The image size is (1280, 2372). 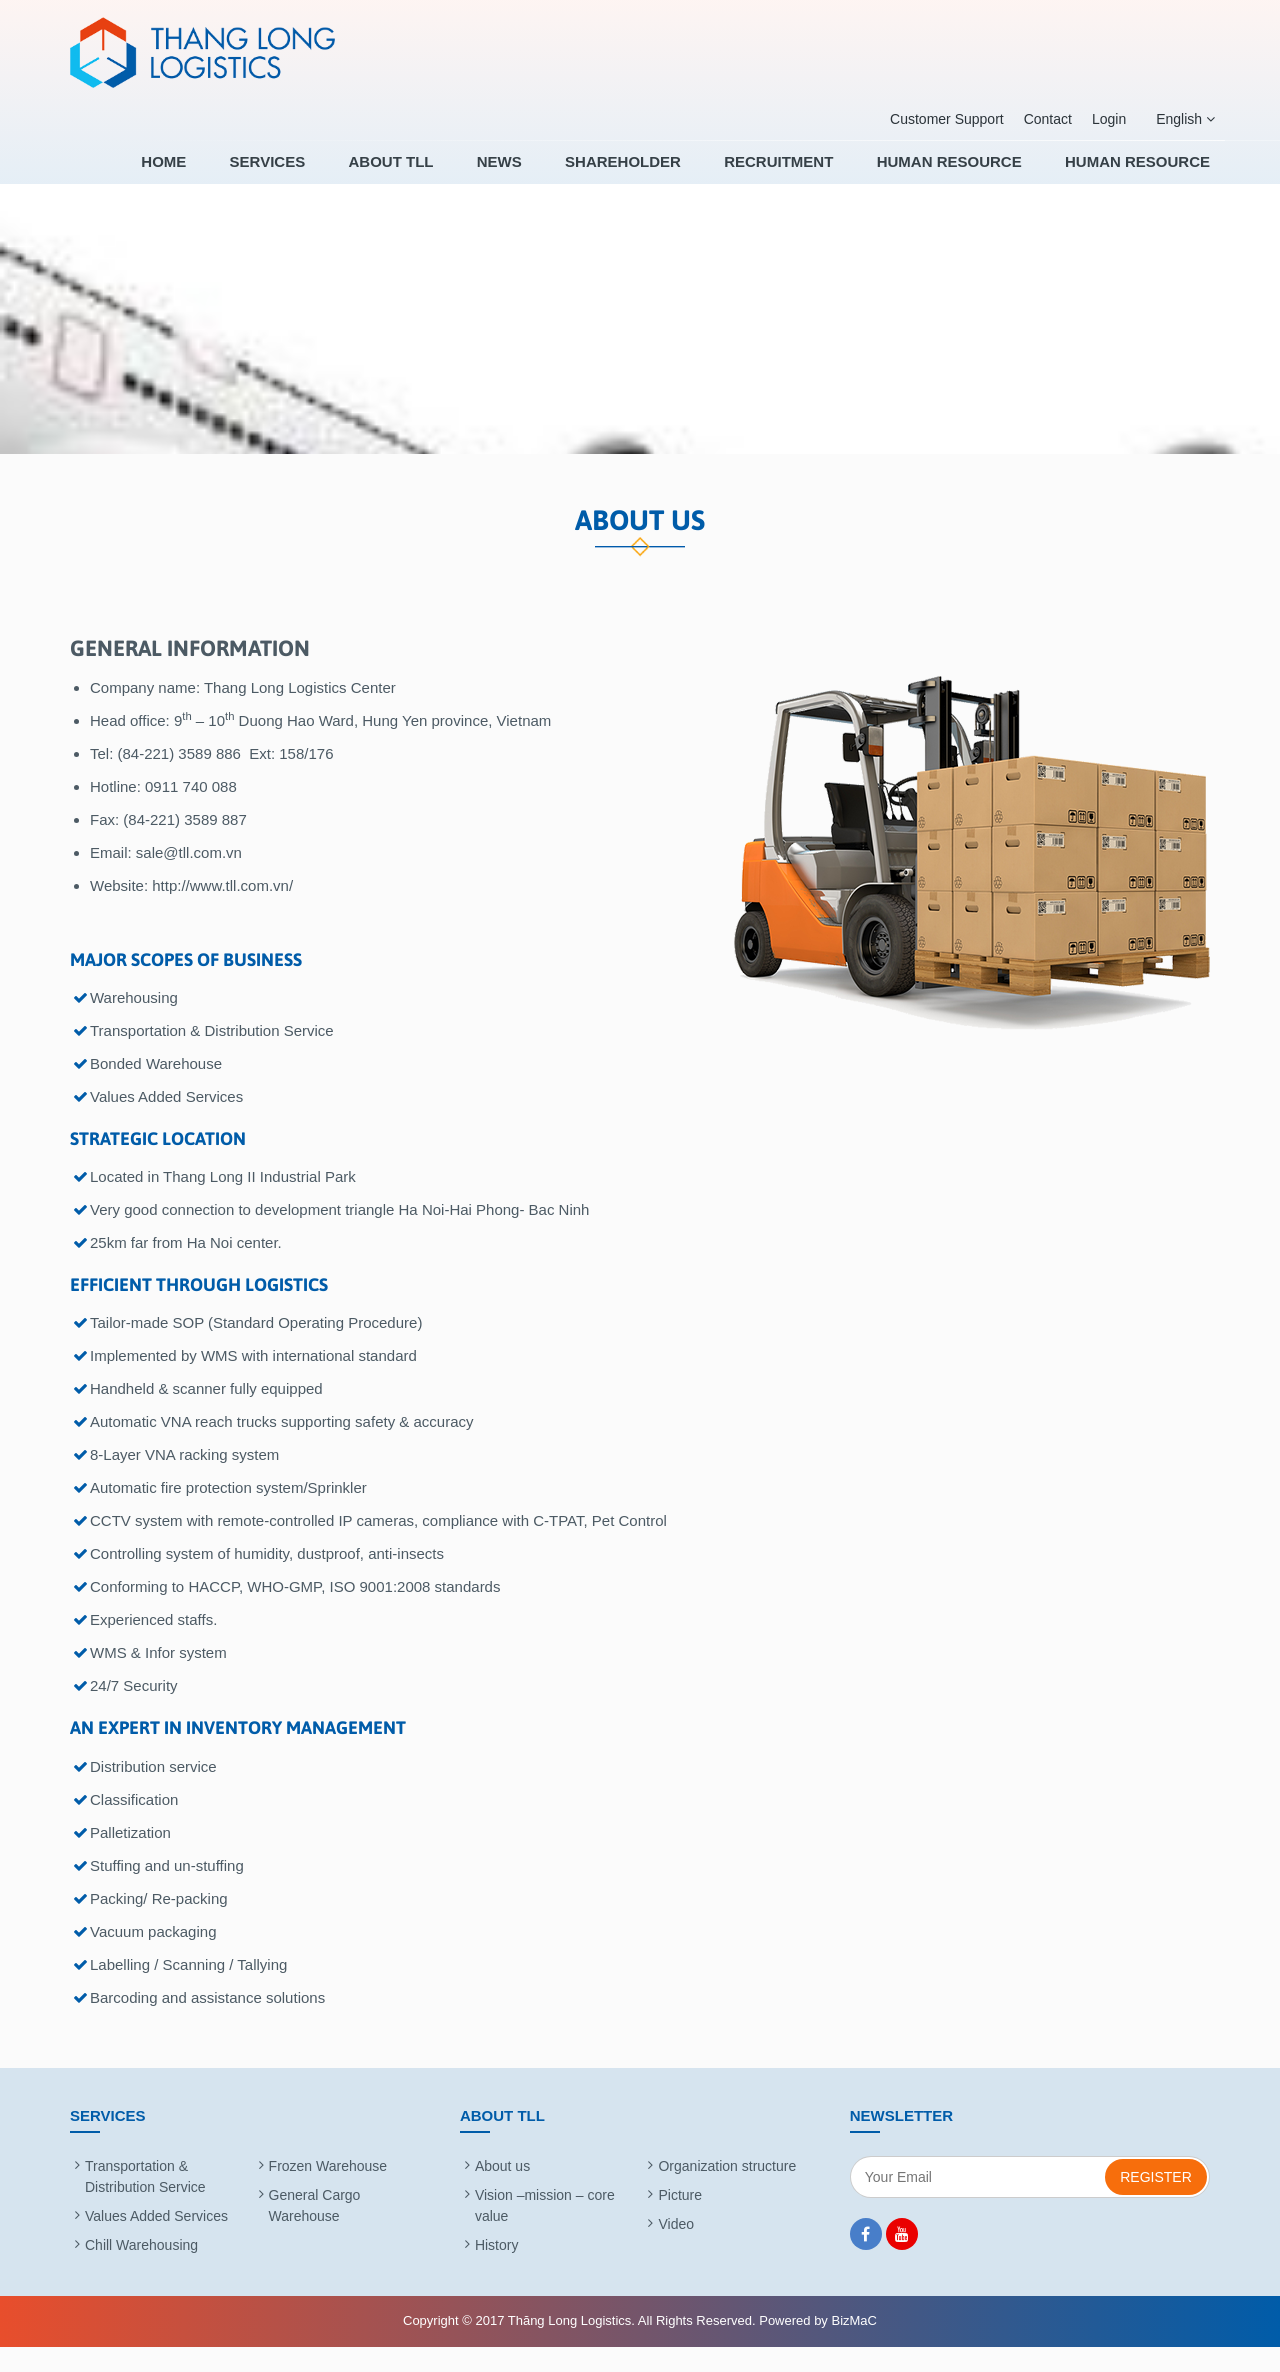 What do you see at coordinates (962, 174) in the screenshot?
I see `HUMAN RESOURCE` at bounding box center [962, 174].